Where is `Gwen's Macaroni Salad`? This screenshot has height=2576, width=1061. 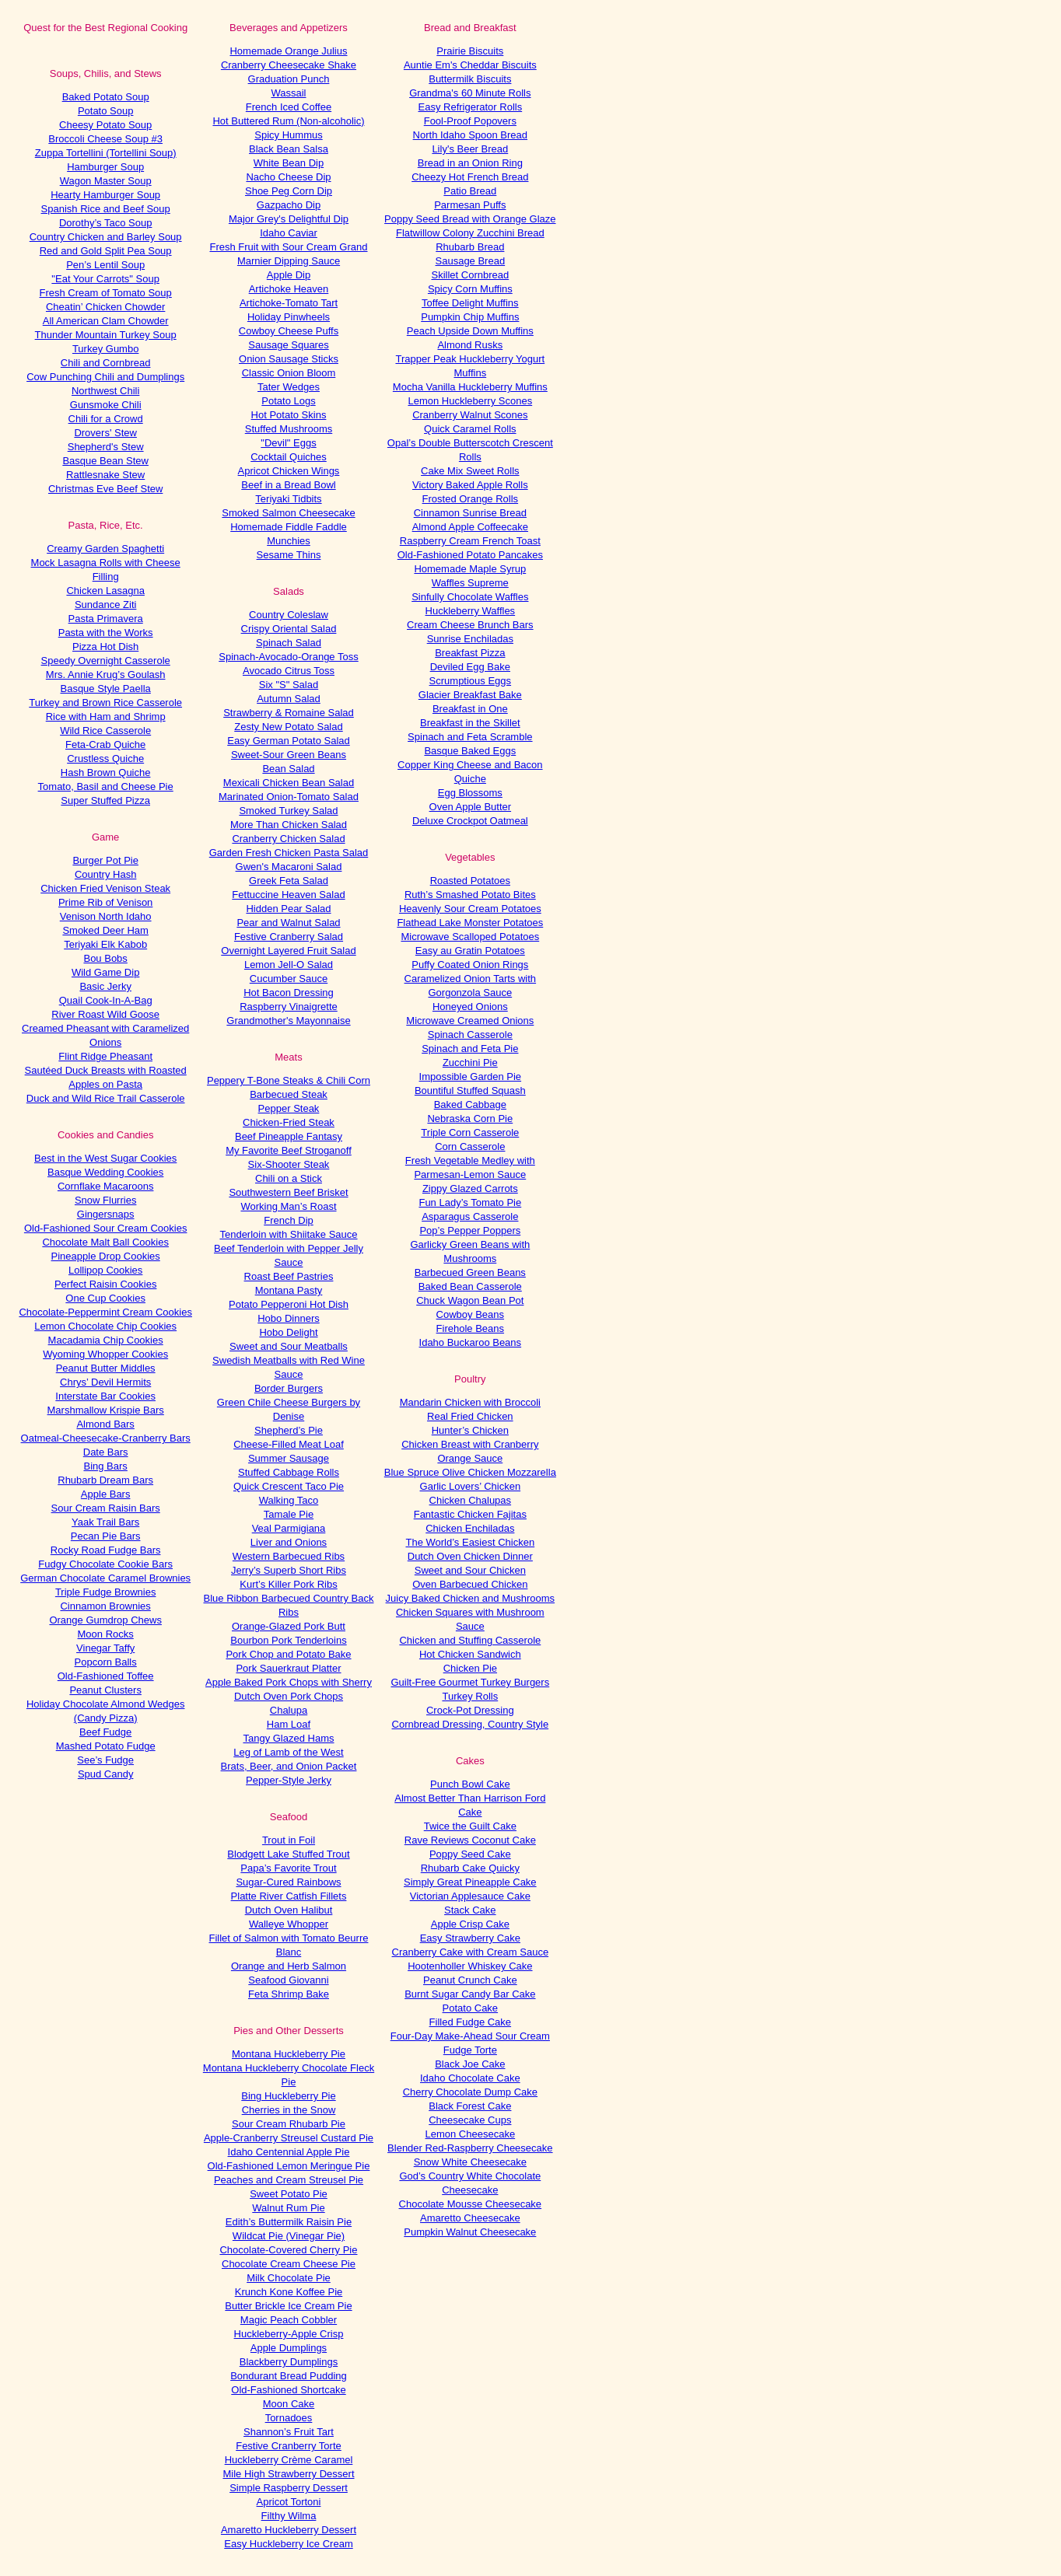 Gwen's Macaroni Salad is located at coordinates (289, 866).